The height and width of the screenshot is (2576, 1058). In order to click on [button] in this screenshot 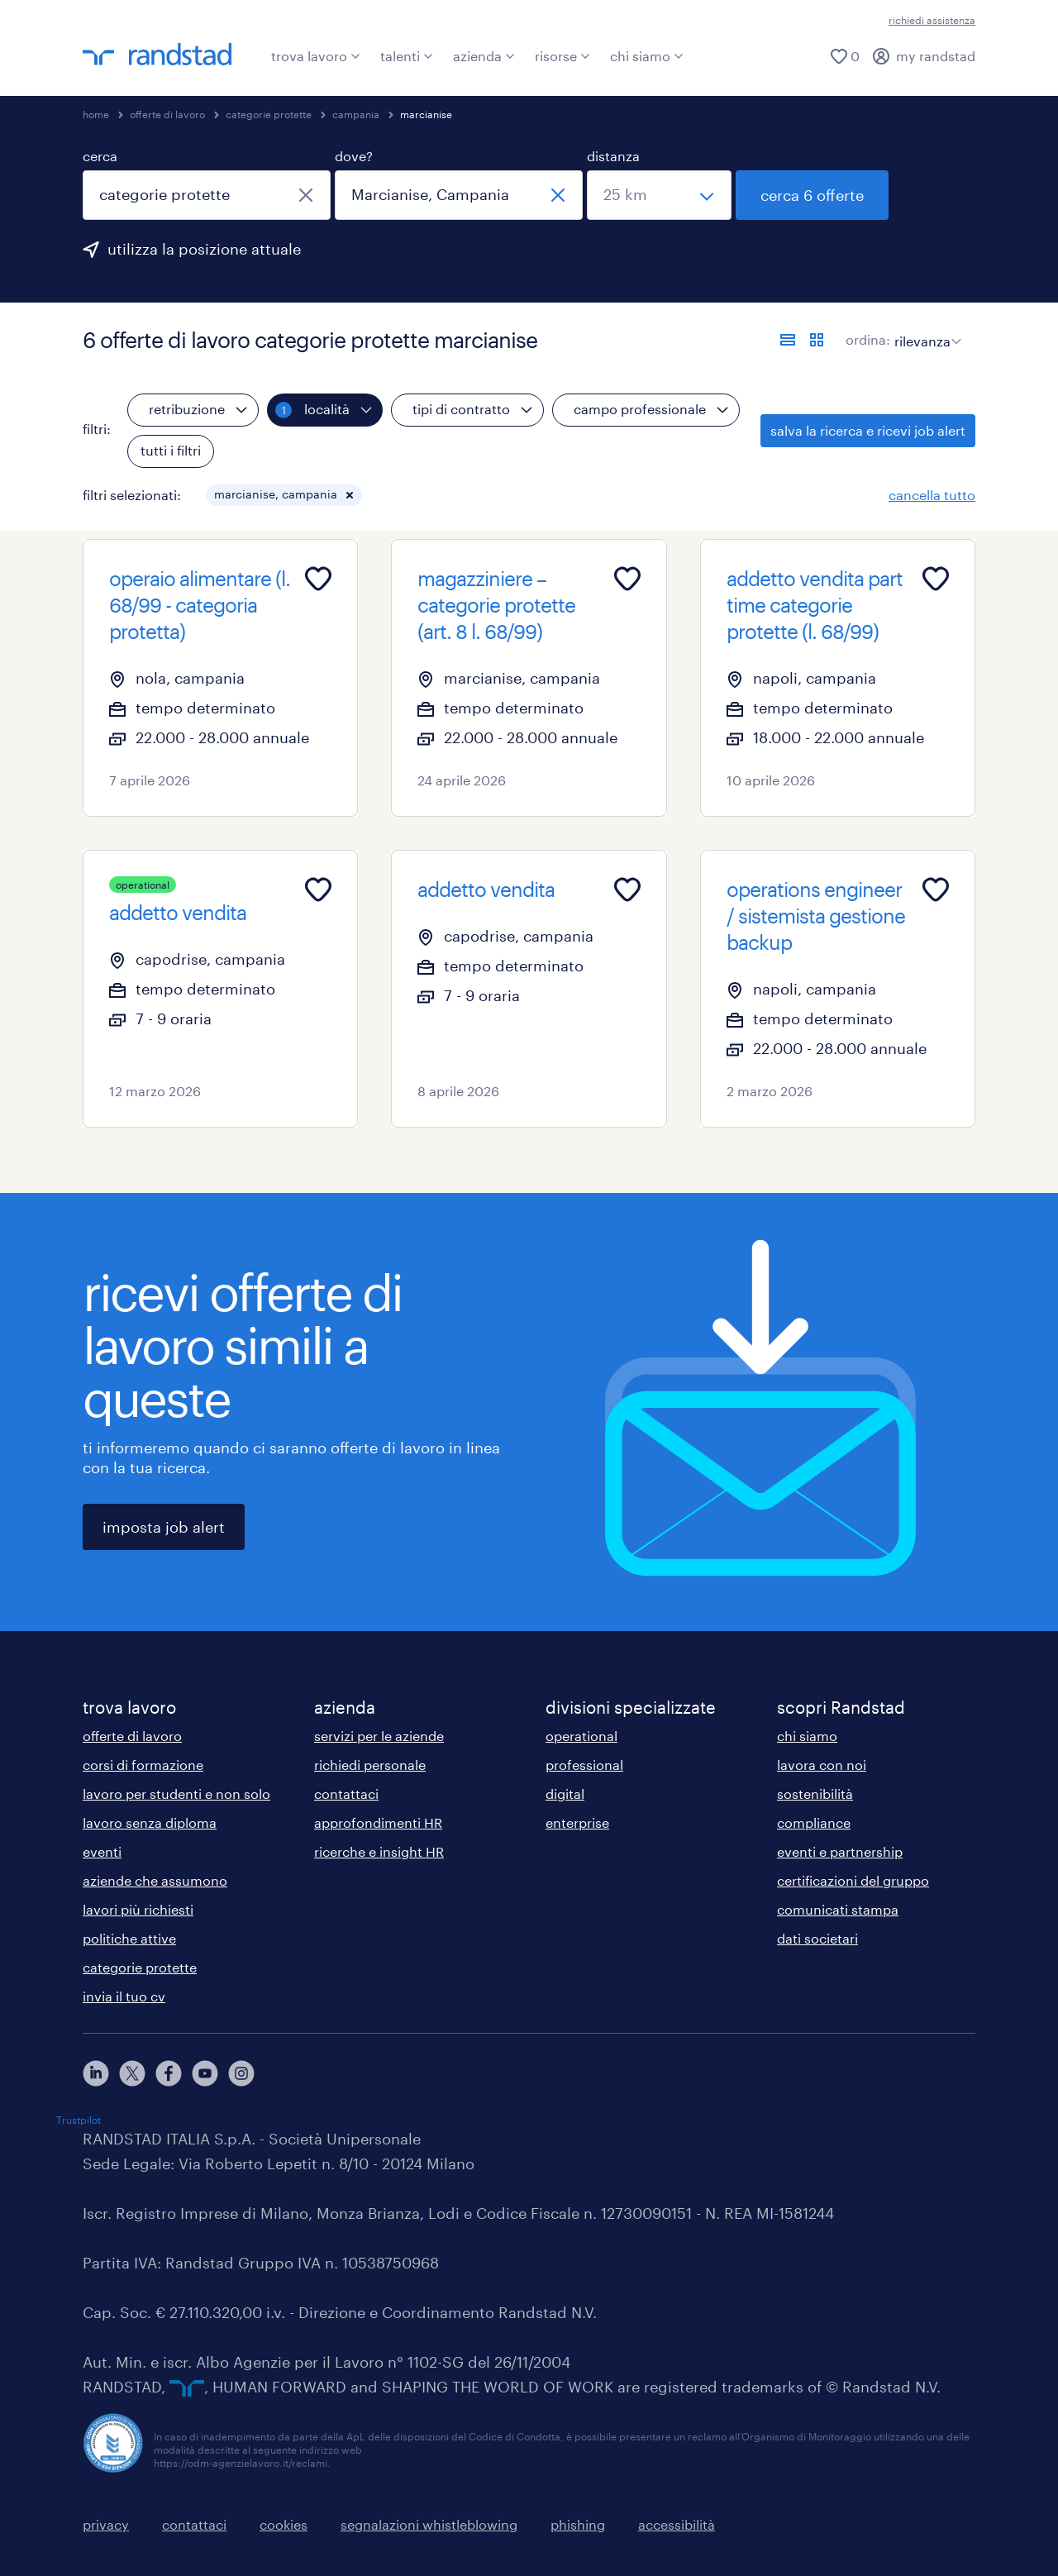, I will do `click(349, 495)`.